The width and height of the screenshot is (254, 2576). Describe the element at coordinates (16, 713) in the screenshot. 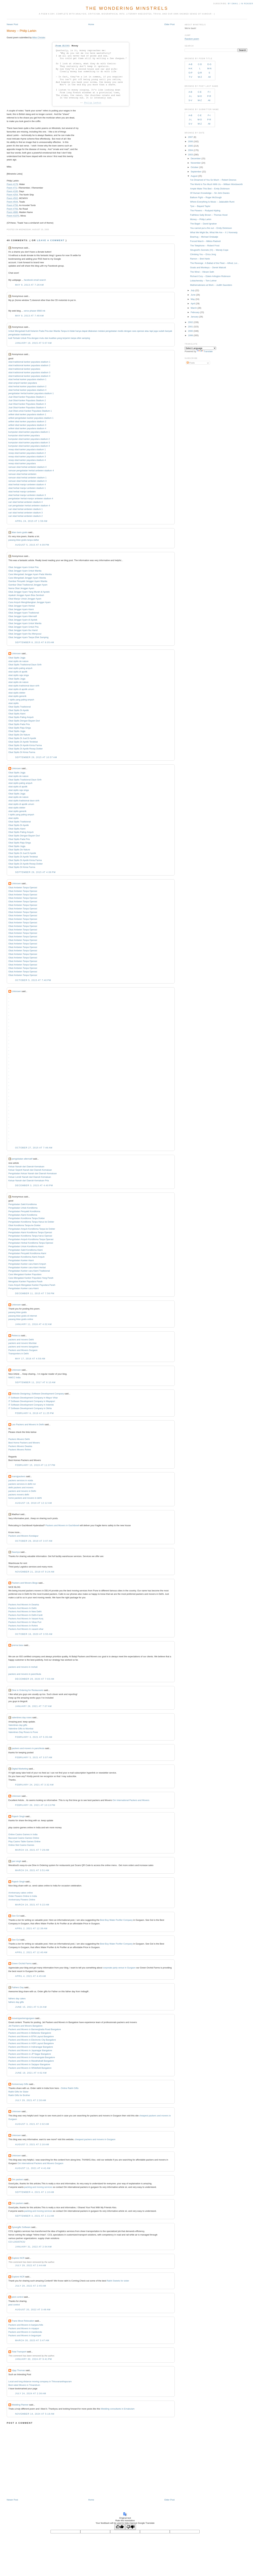

I see `Obat Sipilis Alami` at that location.